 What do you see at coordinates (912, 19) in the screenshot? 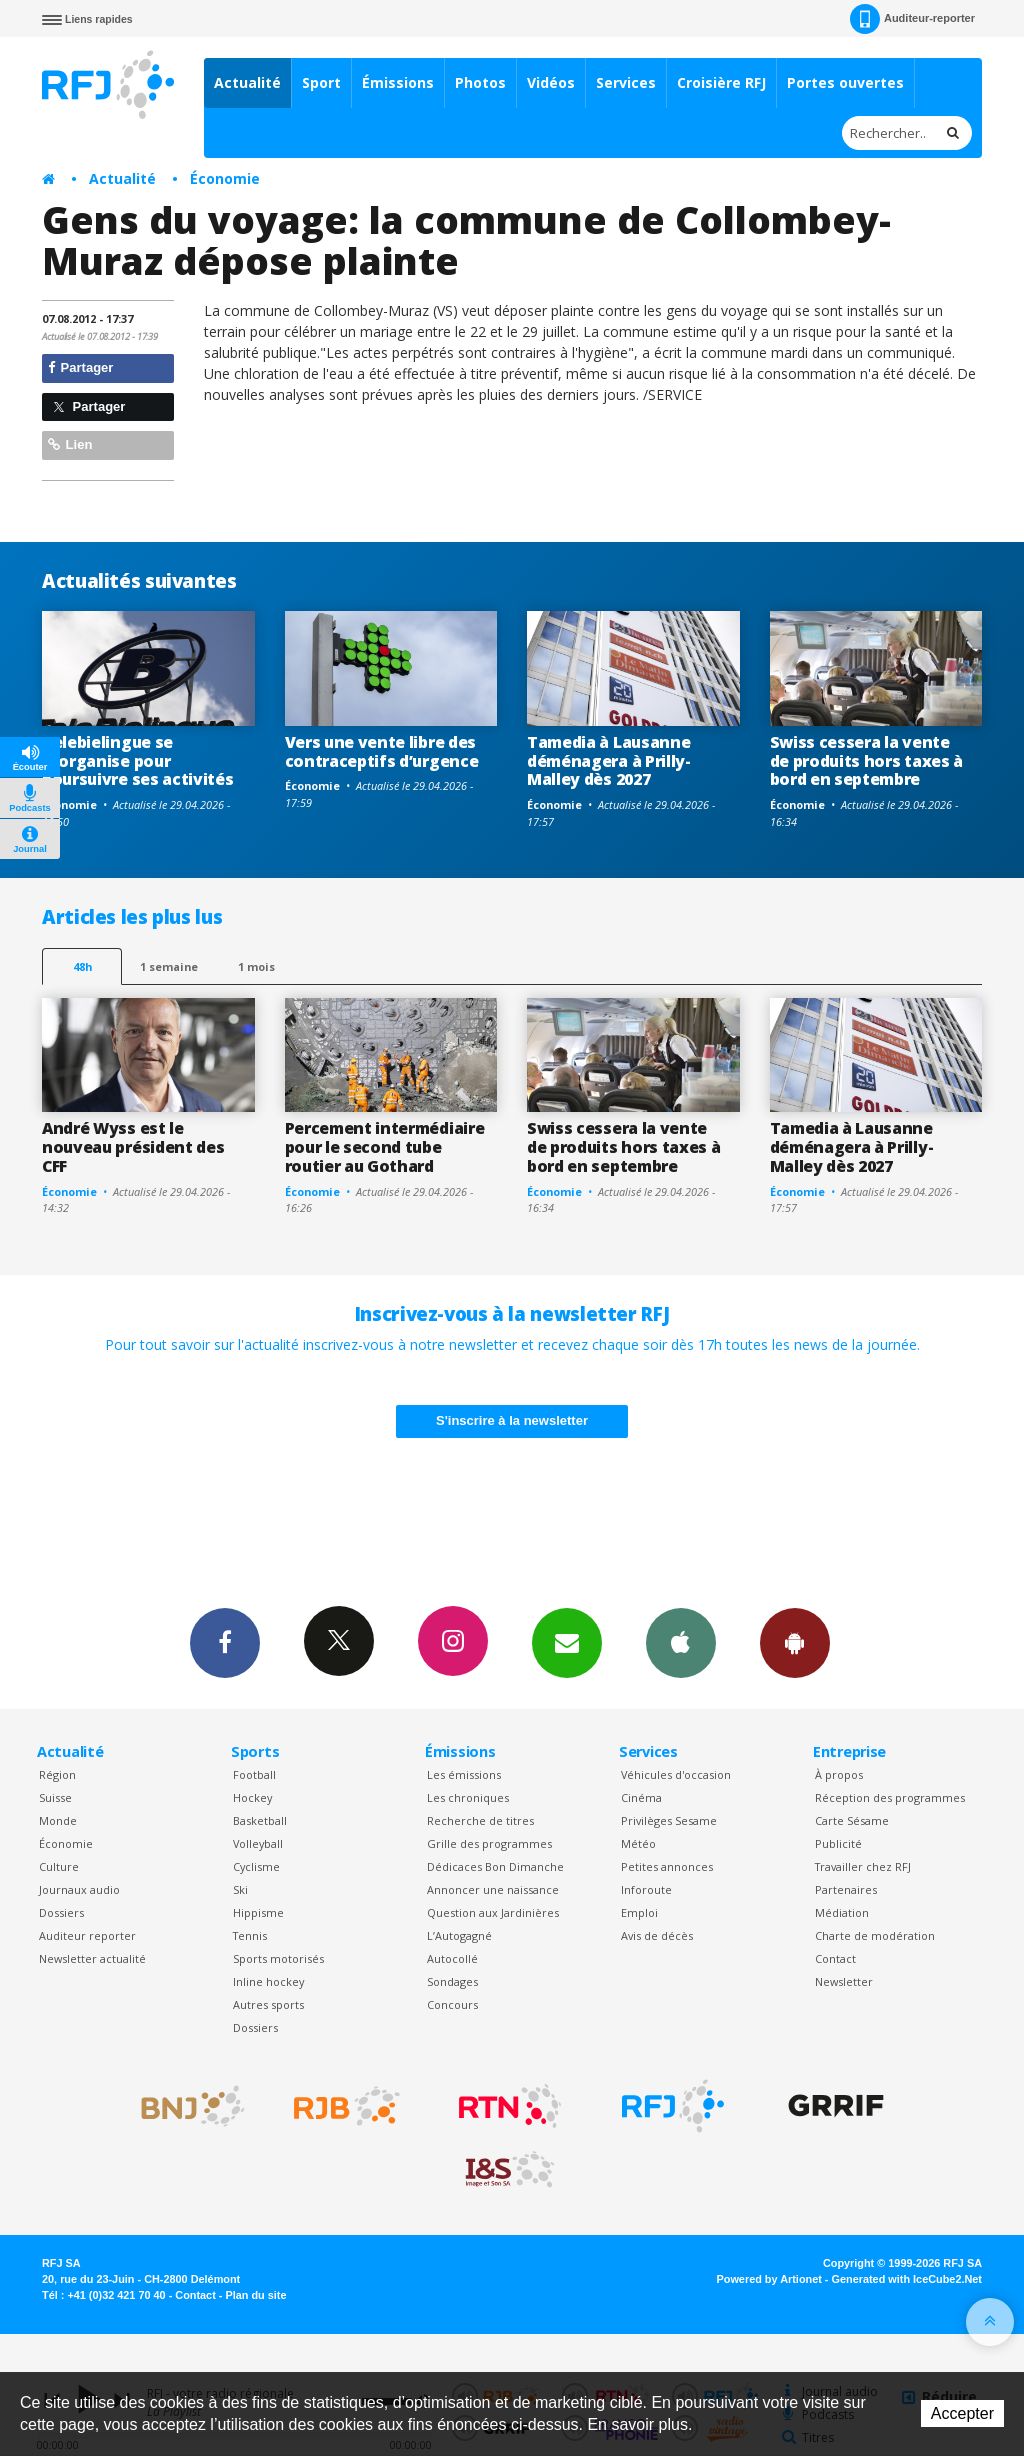
I see `Auditeur-reporter` at bounding box center [912, 19].